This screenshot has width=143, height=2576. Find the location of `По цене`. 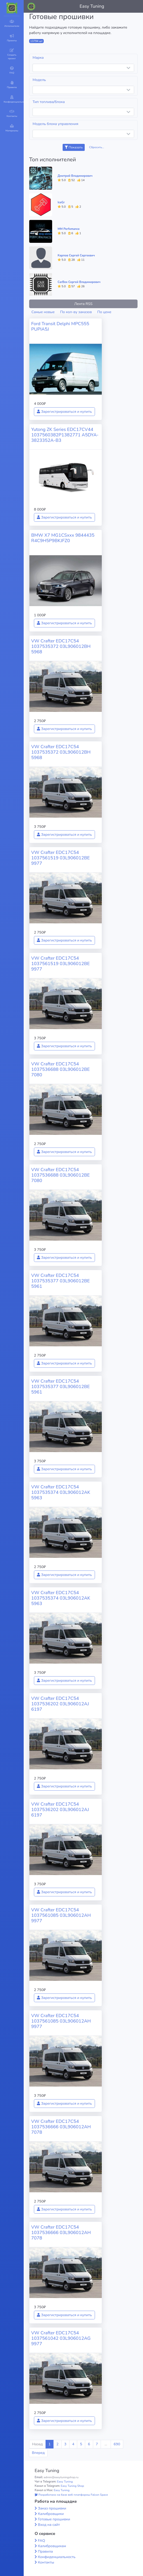

По цене is located at coordinates (104, 312).